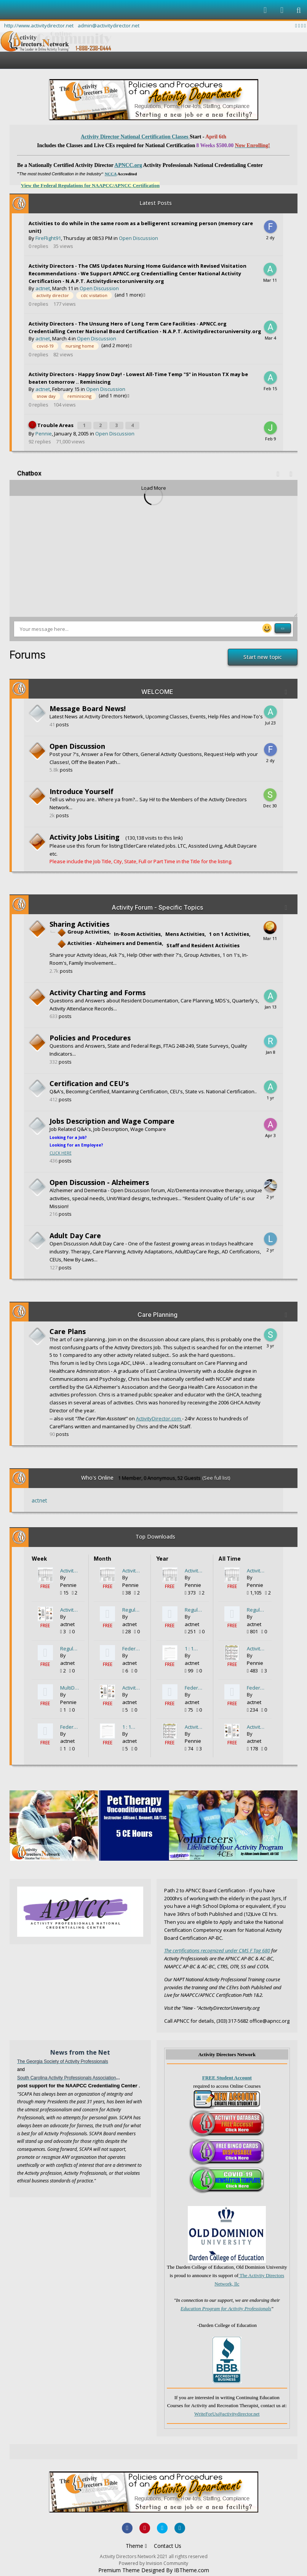 Image resolution: width=307 pixels, height=2576 pixels. I want to click on Activity Jobs Lisiting, so click(85, 835).